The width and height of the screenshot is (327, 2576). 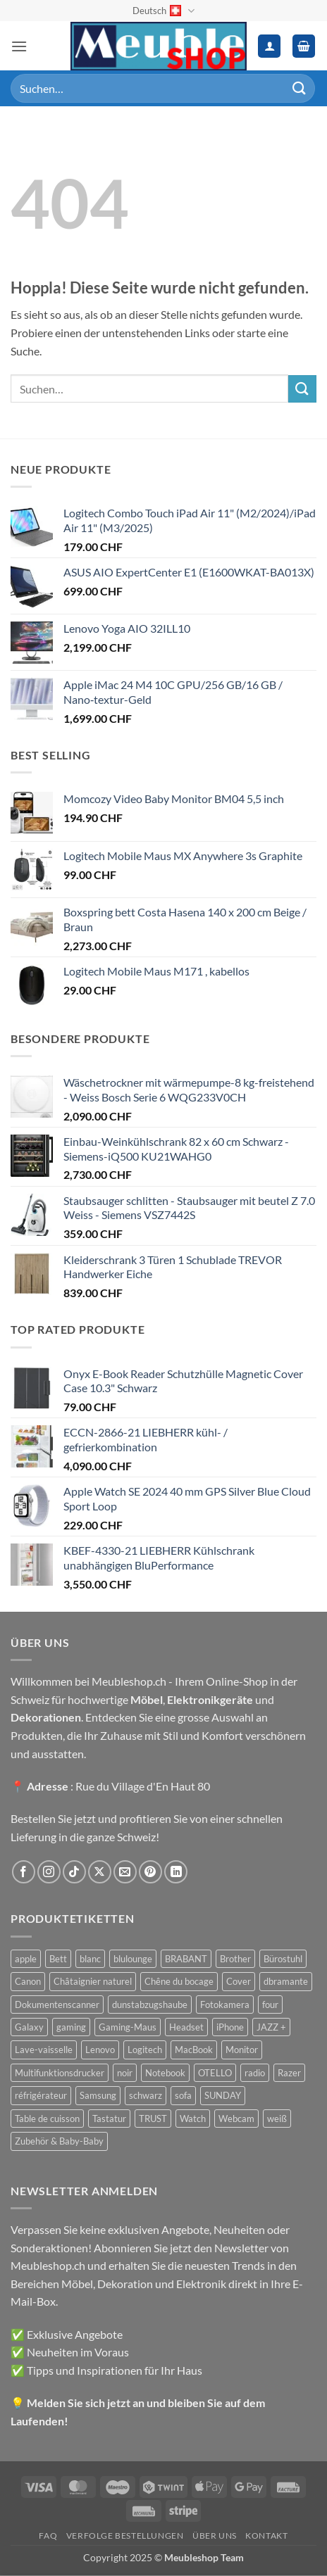 I want to click on Cover [Cover (66 Produkte)], so click(x=238, y=1981).